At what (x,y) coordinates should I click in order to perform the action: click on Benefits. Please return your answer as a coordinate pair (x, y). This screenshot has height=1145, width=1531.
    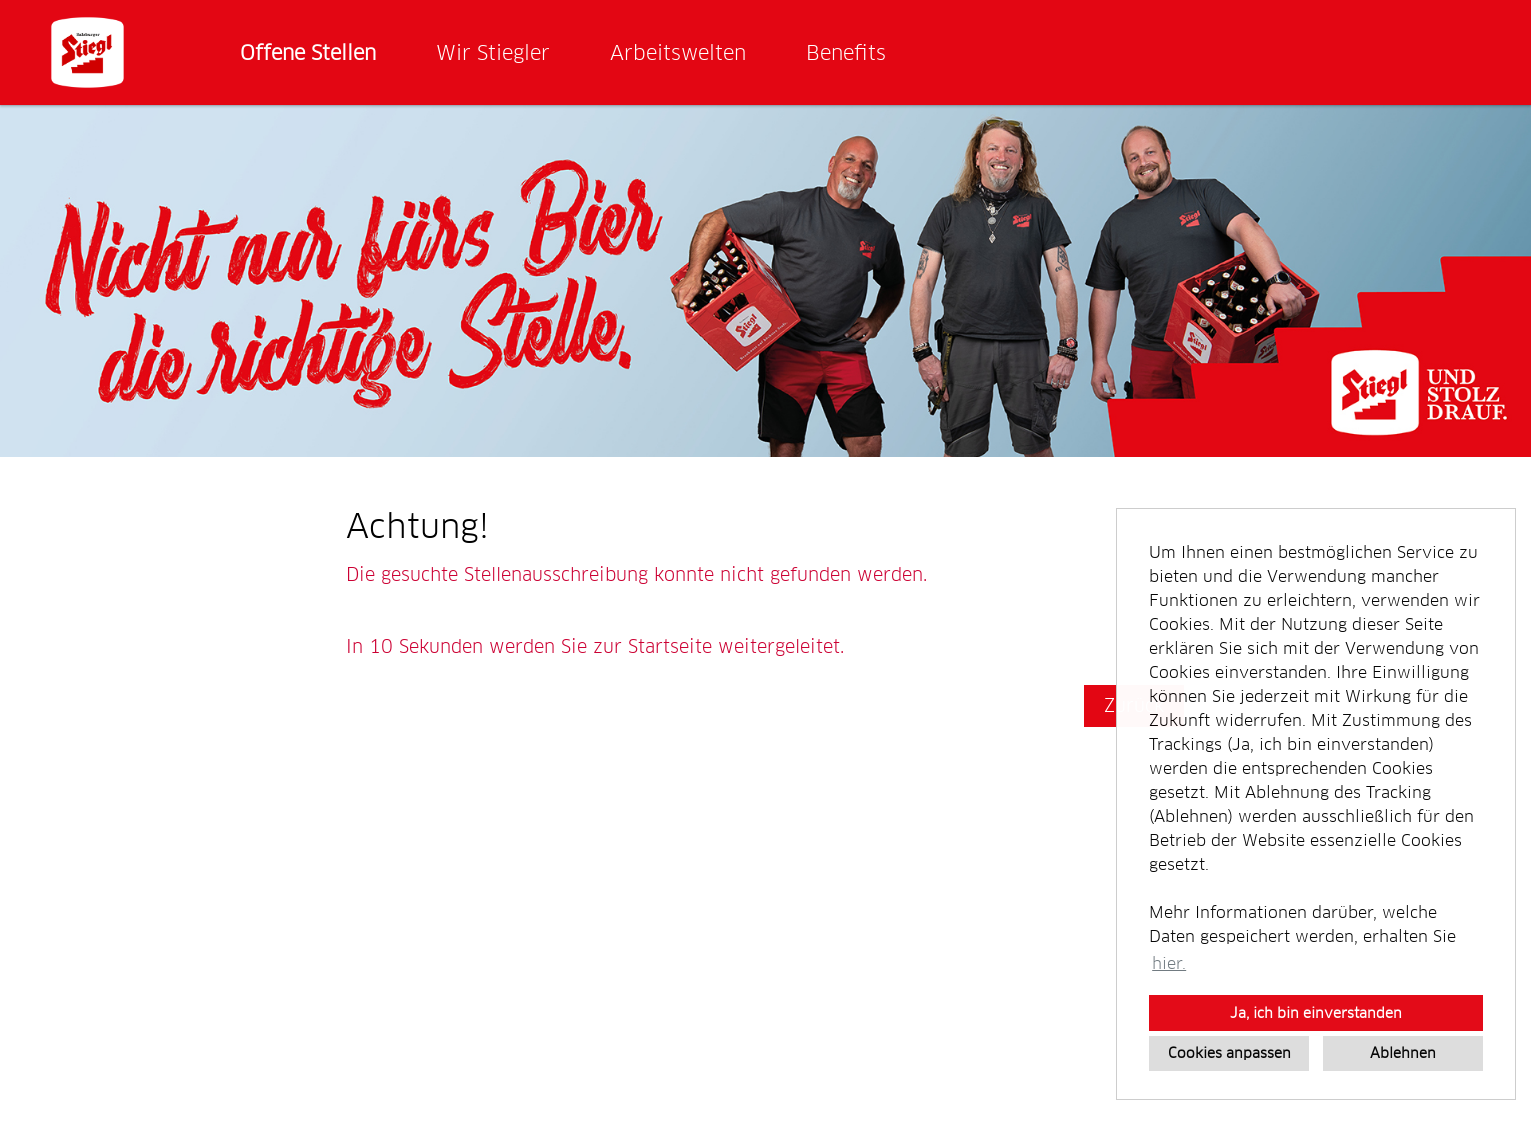
    Looking at the image, I should click on (846, 53).